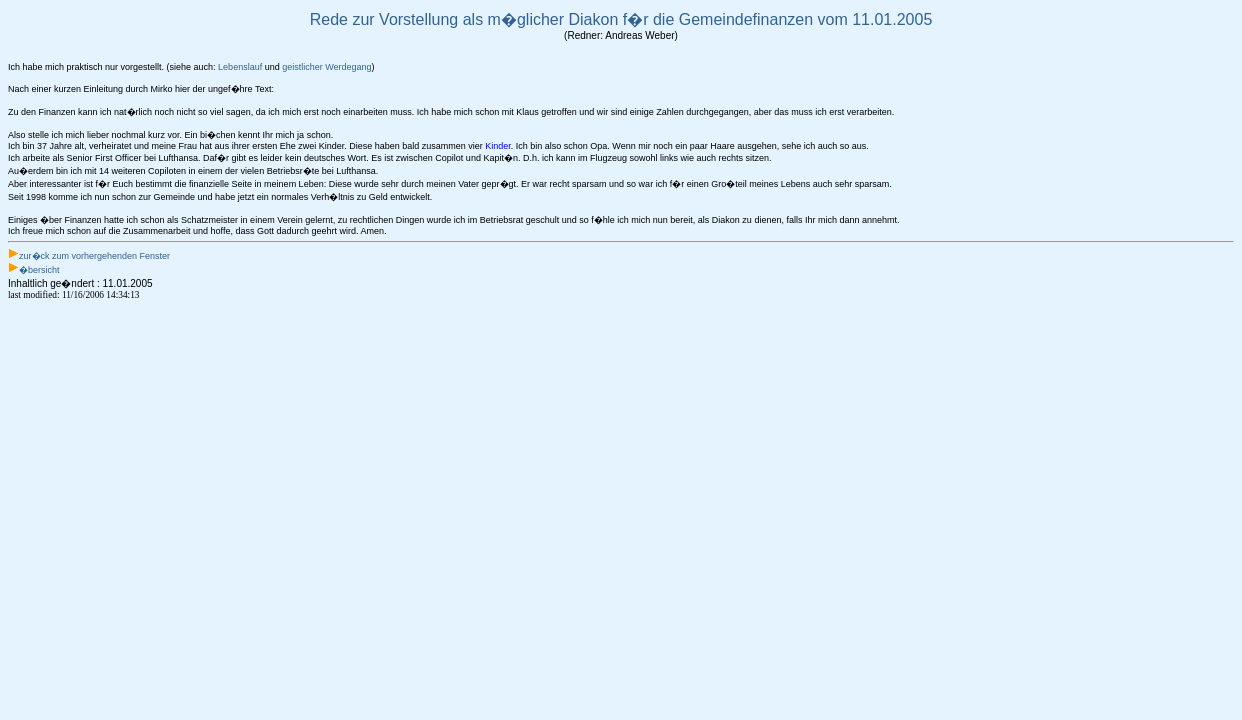 The image size is (1242, 720). I want to click on zur�ck zum vorhergehenden Fenster, so click(94, 256).